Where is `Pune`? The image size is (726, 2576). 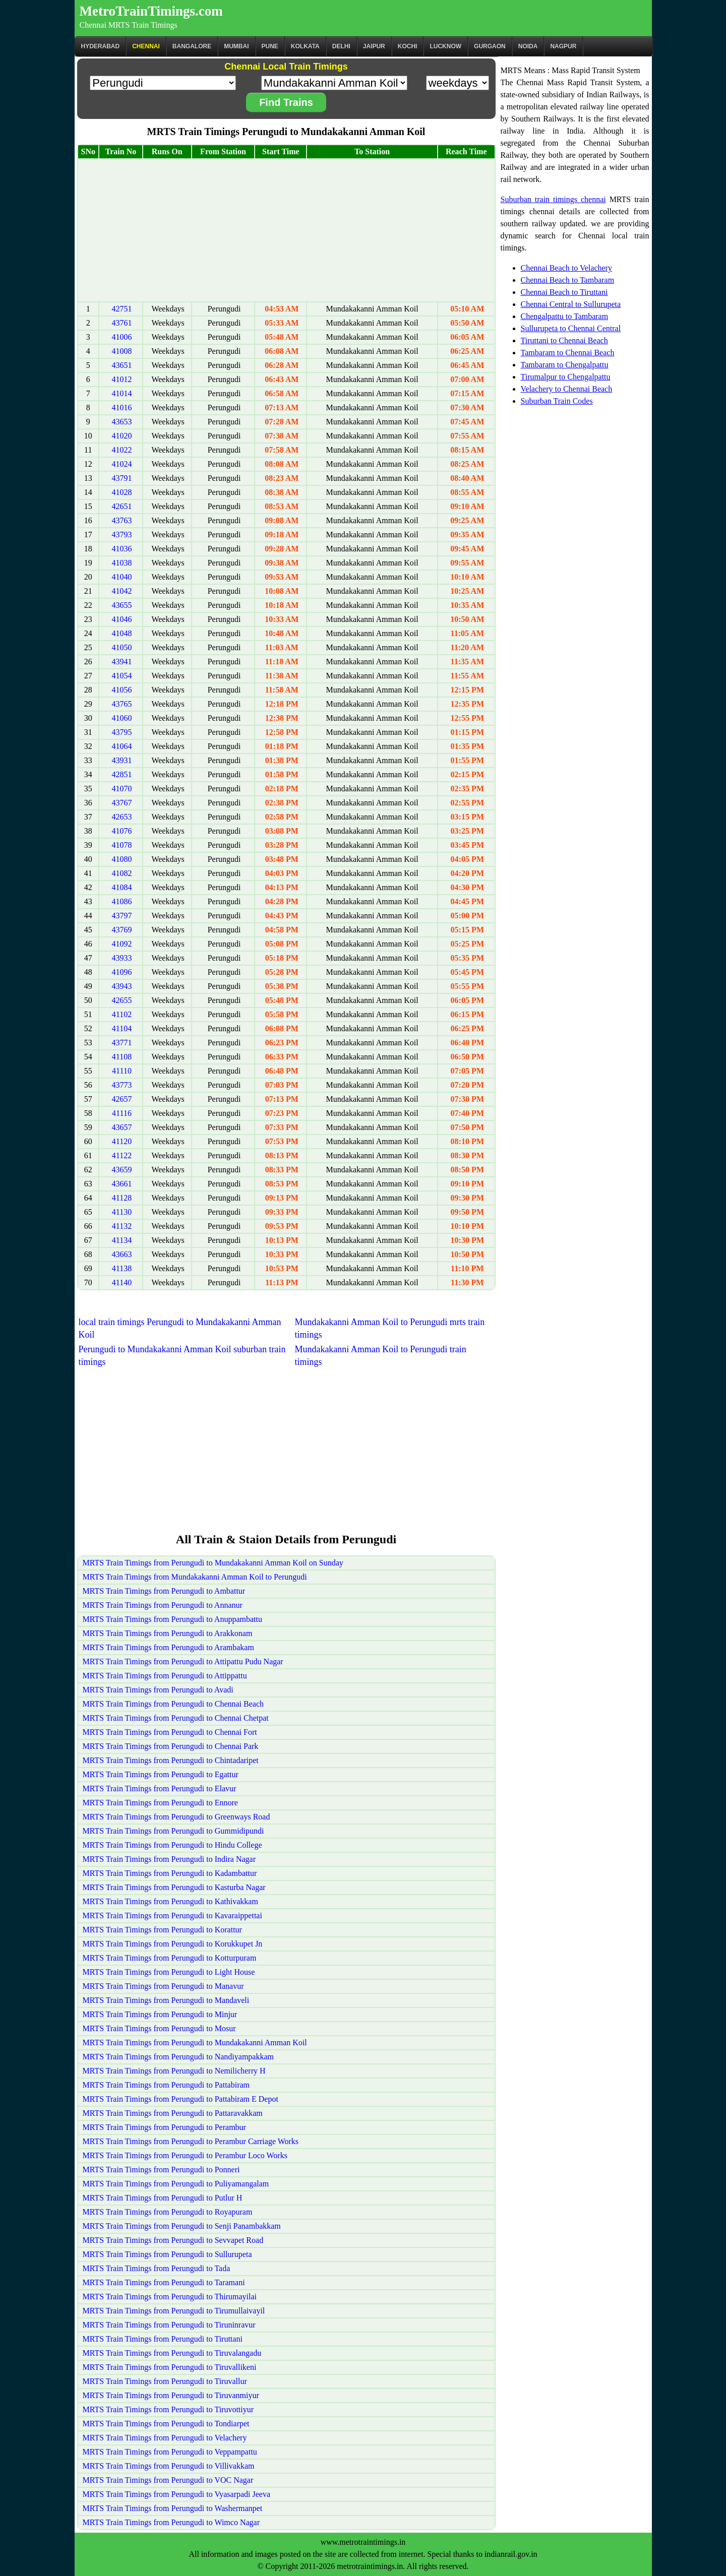 Pune is located at coordinates (270, 46).